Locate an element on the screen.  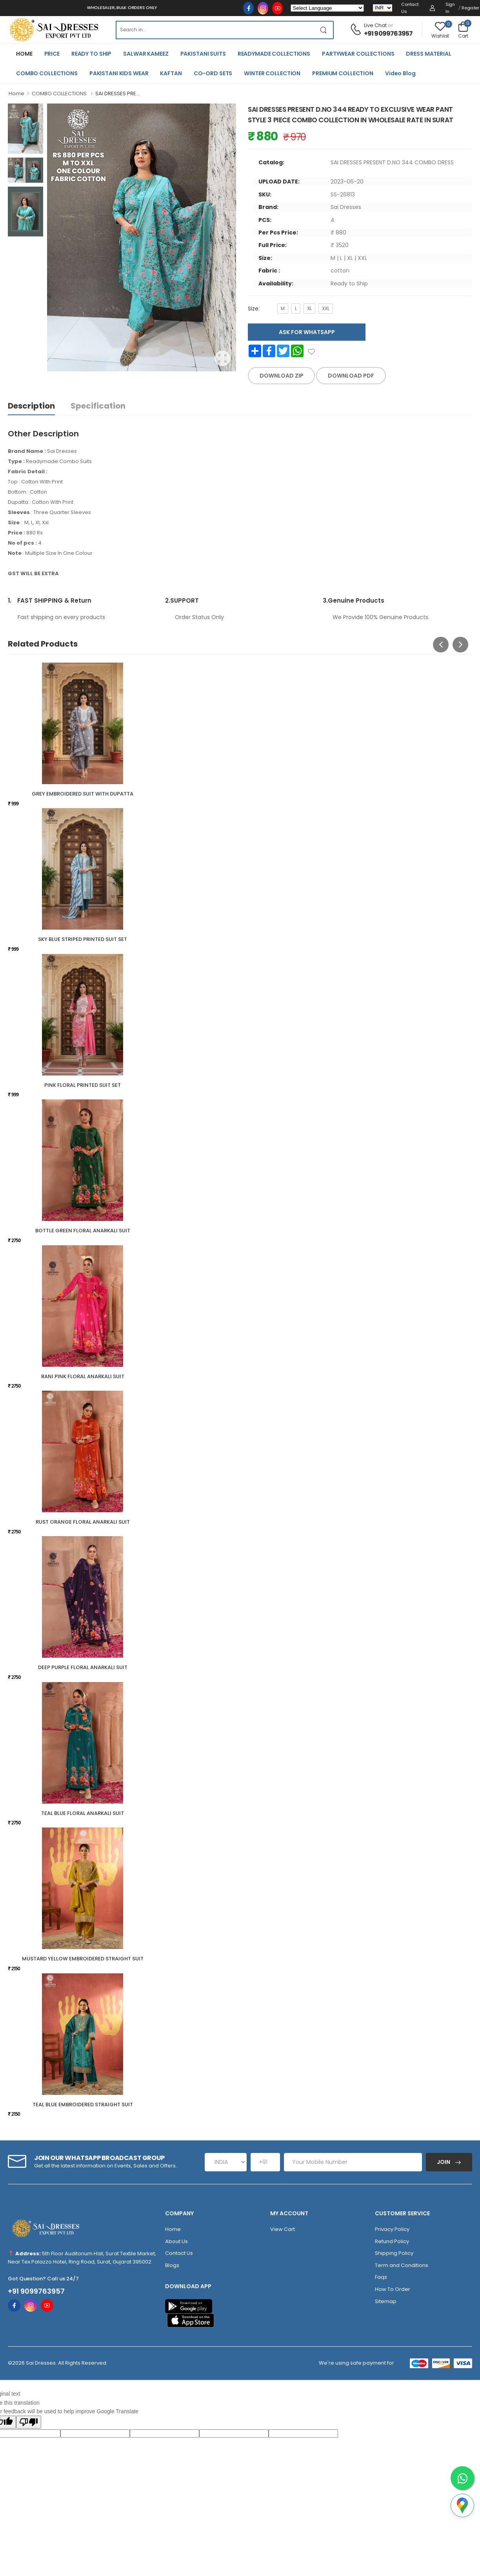
Blogs is located at coordinates (172, 2265).